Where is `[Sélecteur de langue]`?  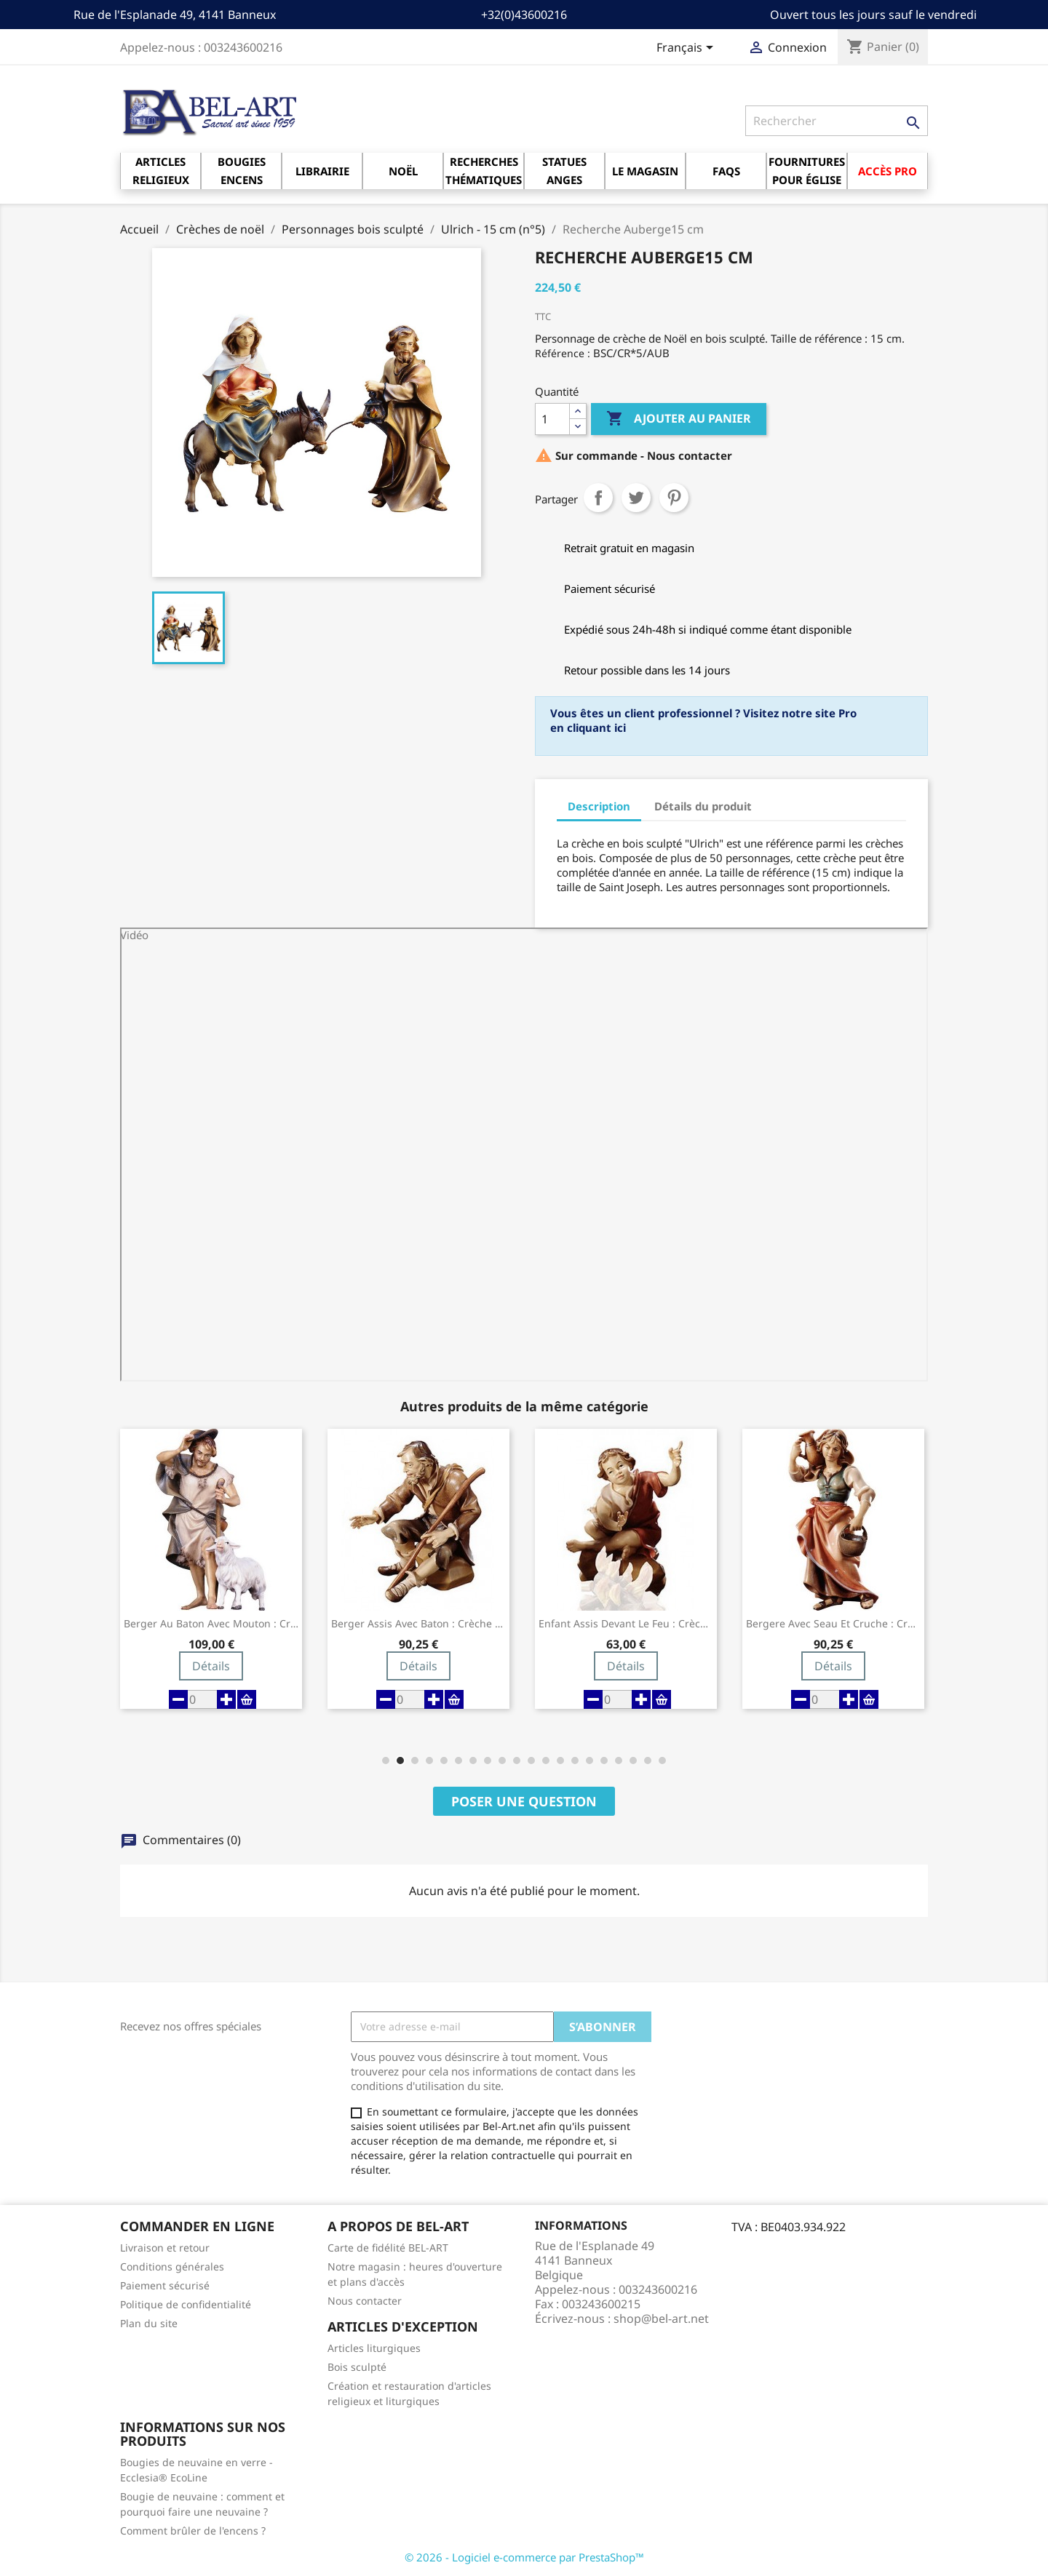
[Sélecteur de langue] is located at coordinates (687, 48).